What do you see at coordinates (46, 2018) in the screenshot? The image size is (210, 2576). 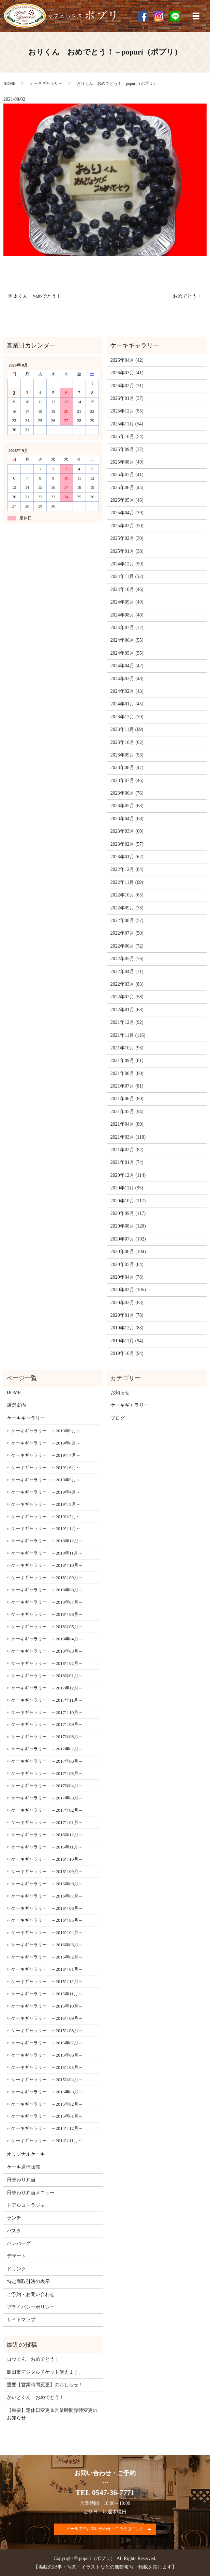 I see `ケーキギャラリー ～2015年09月～` at bounding box center [46, 2018].